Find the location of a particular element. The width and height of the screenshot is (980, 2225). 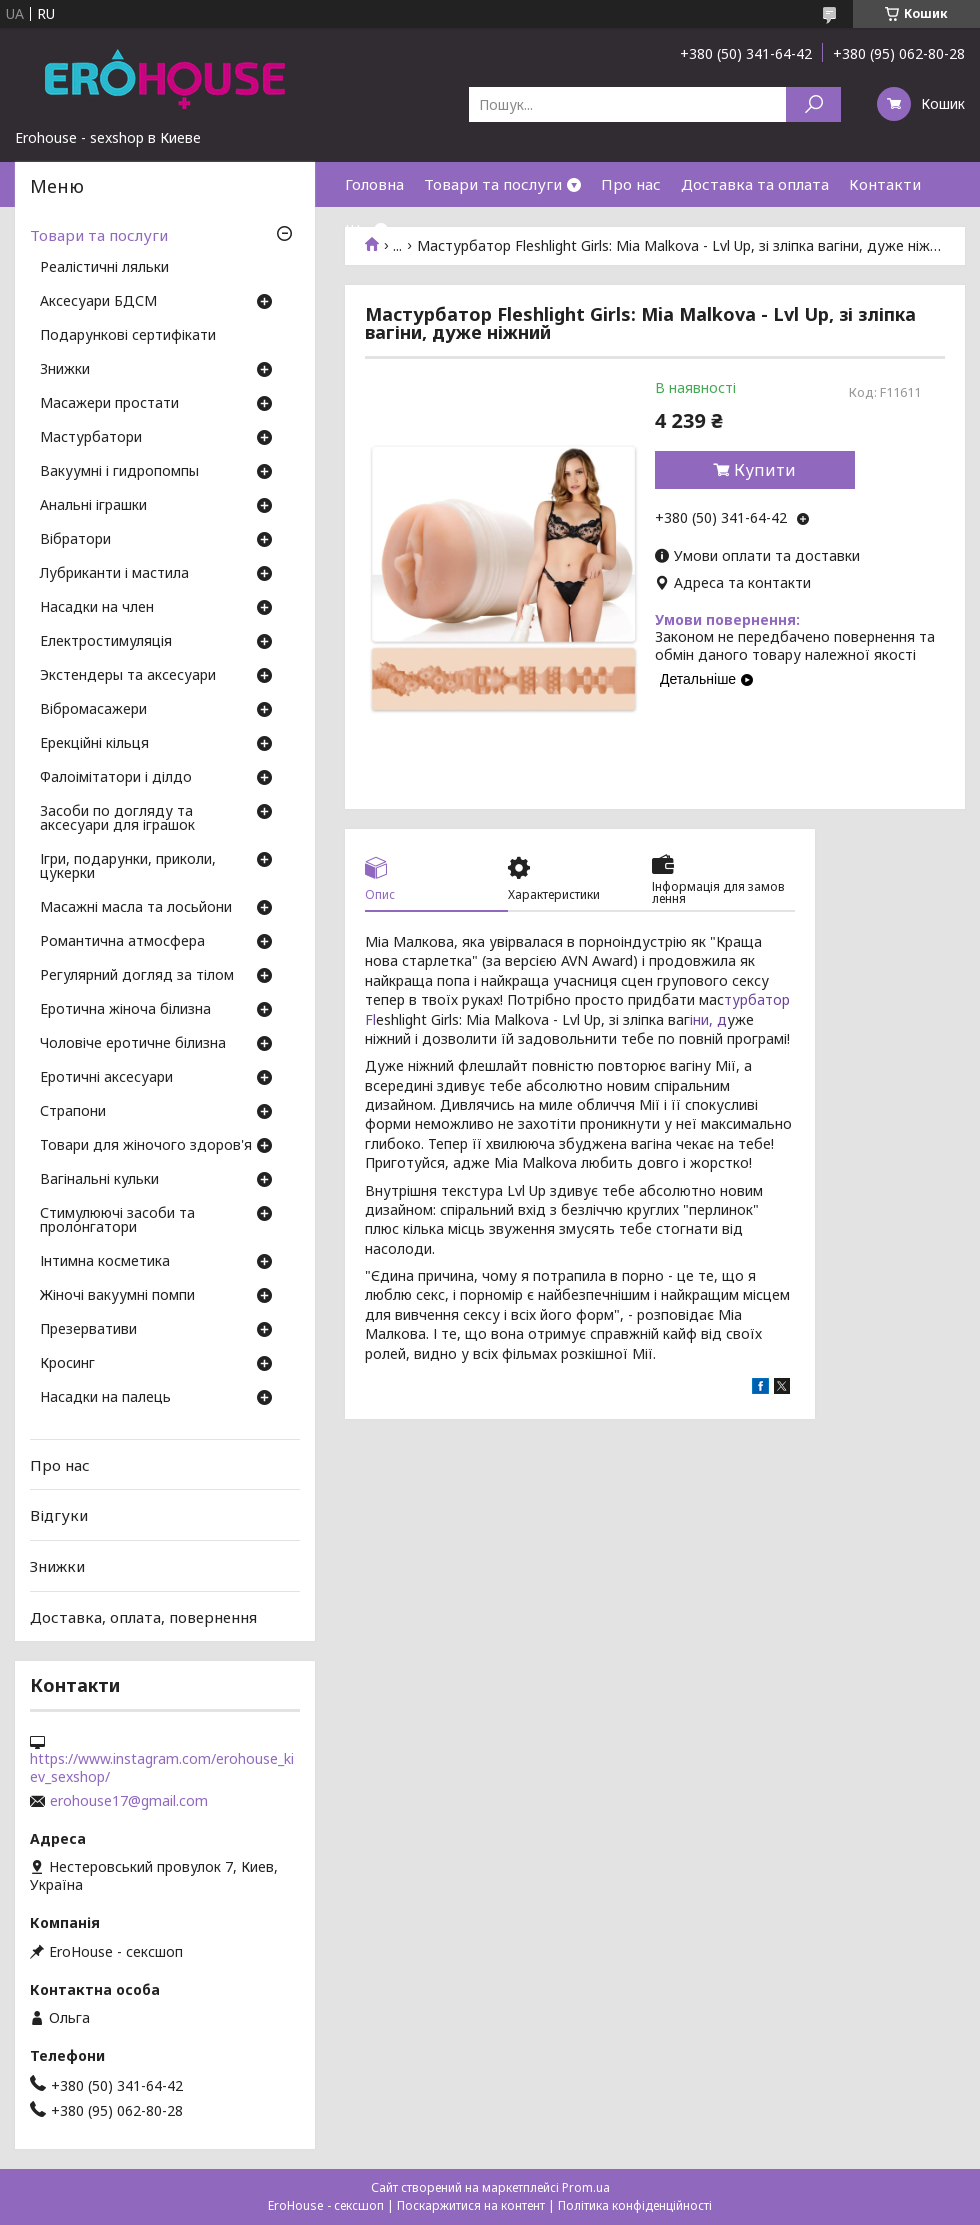

Подарункові сертифікати is located at coordinates (128, 336).